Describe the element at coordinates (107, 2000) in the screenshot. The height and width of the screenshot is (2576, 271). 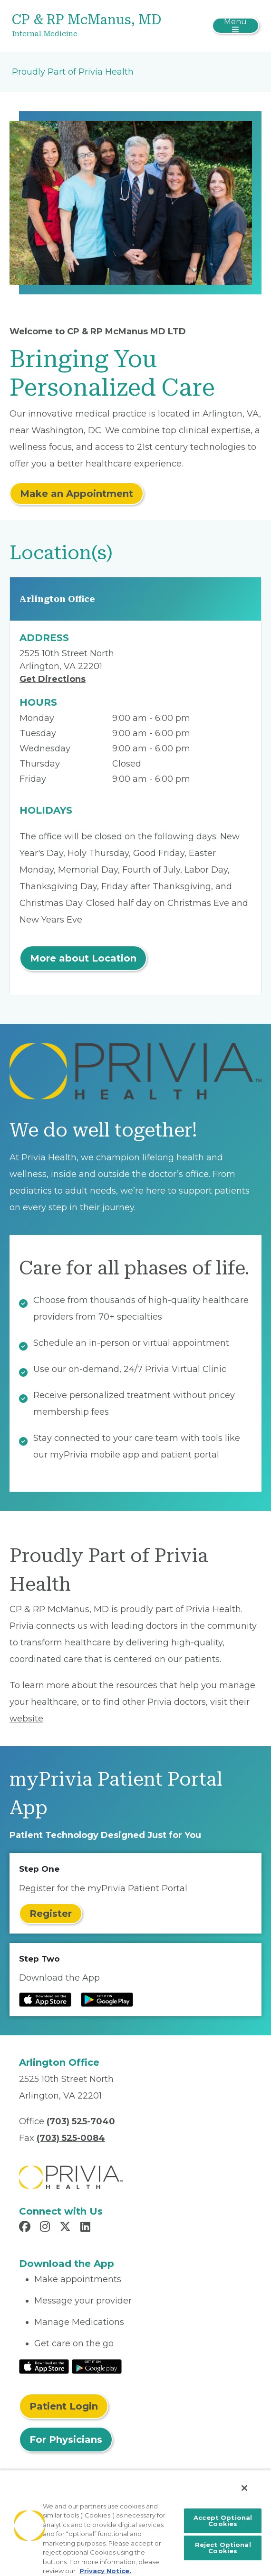
I see `[Read more at Google Play Store]` at that location.